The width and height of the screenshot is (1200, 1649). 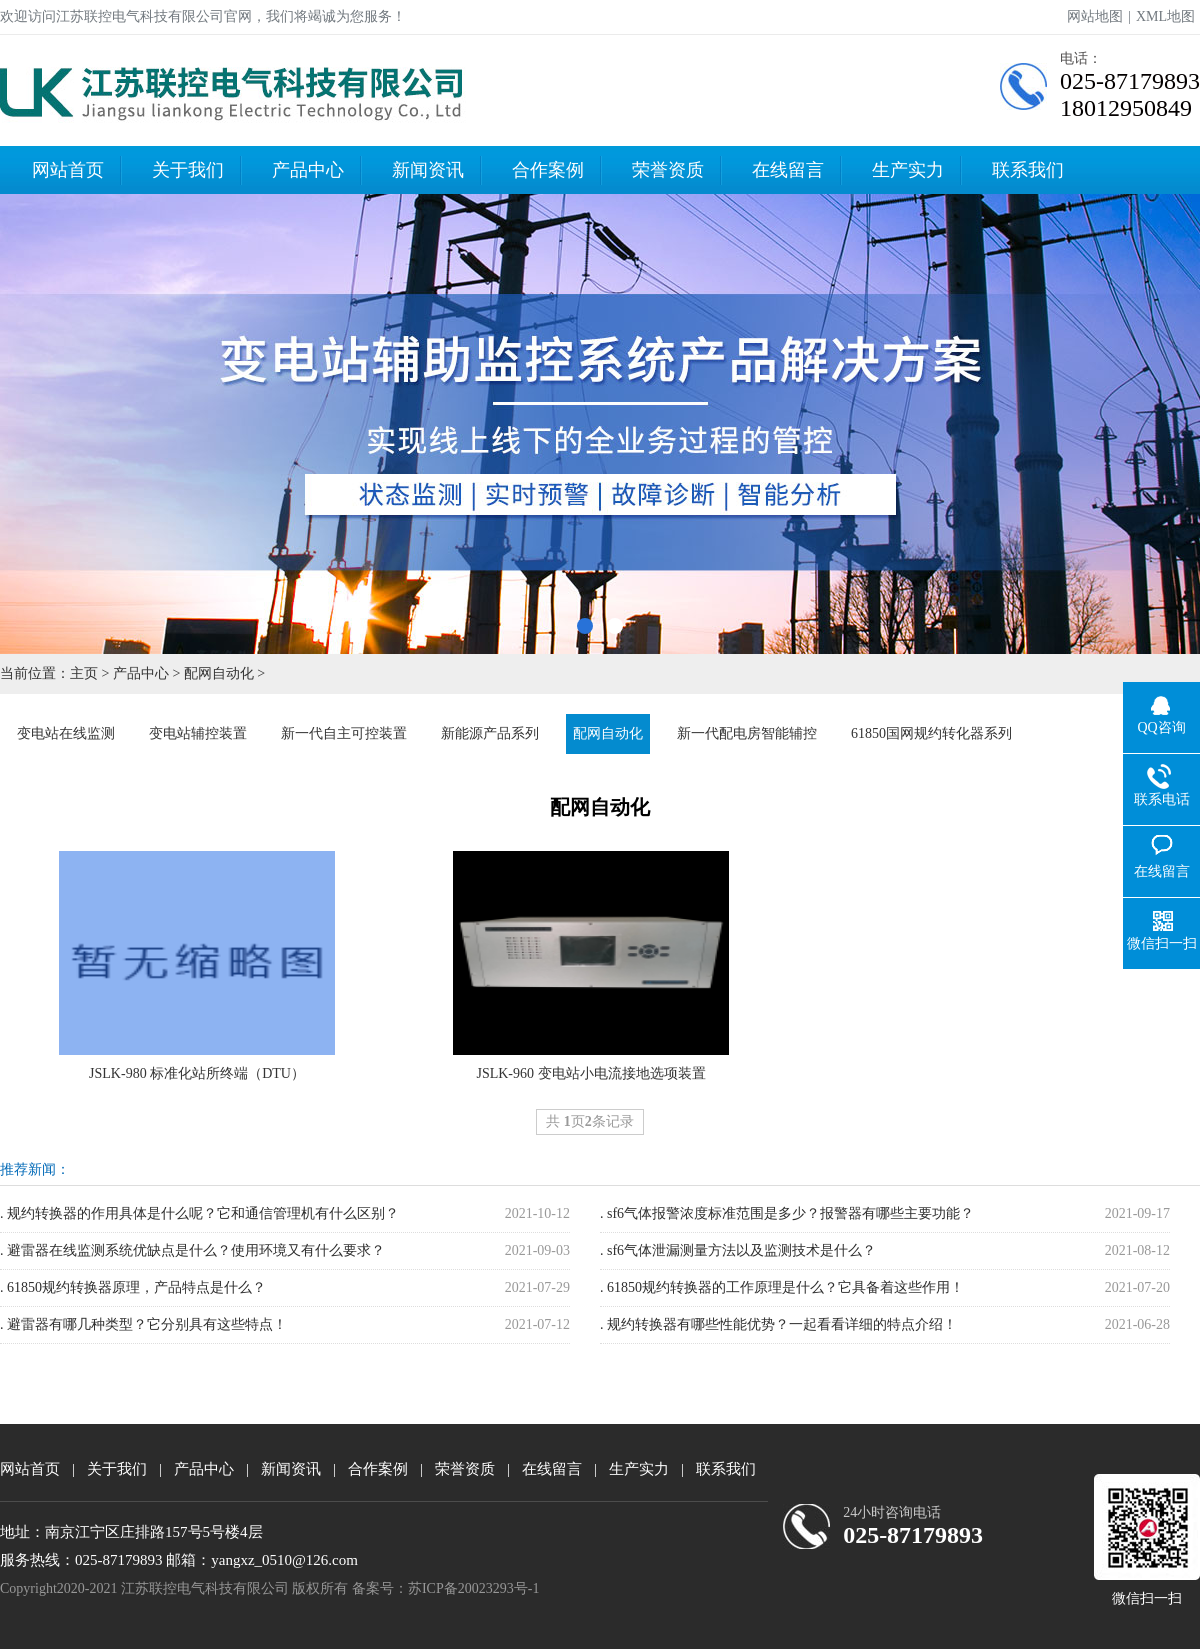 I want to click on 网站地图, so click(x=1095, y=16).